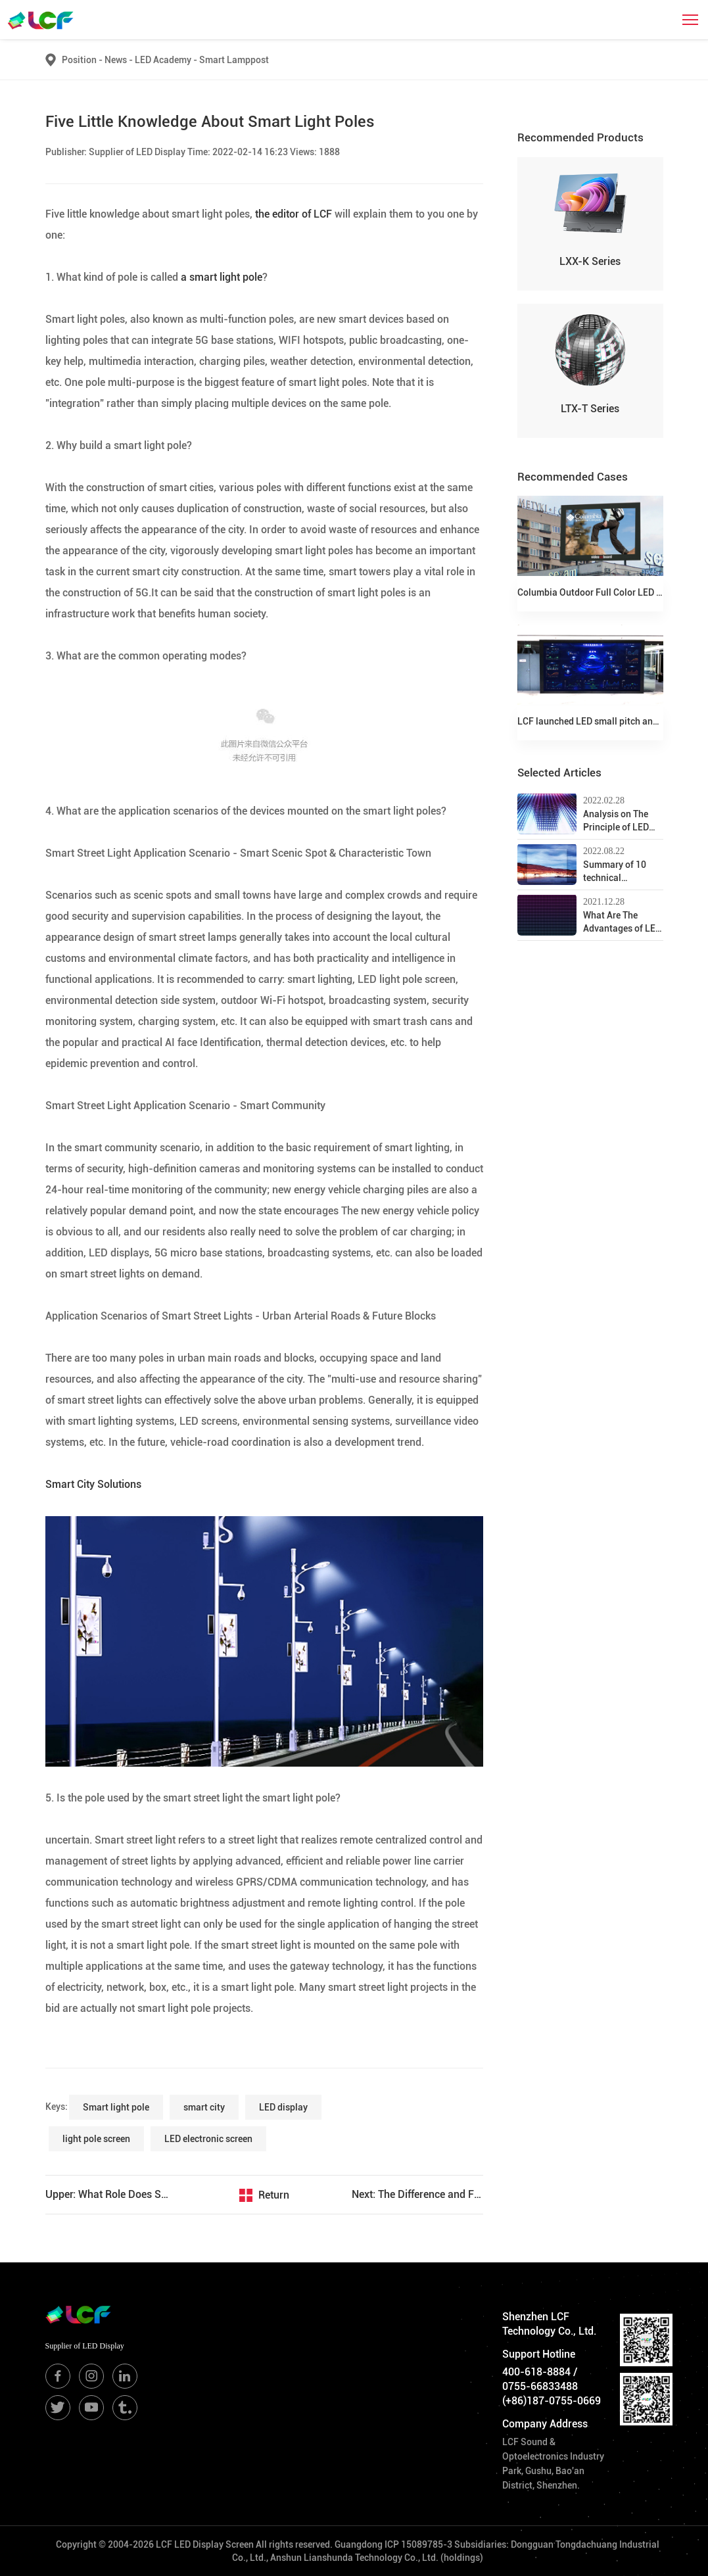 The width and height of the screenshot is (708, 2576). What do you see at coordinates (283, 2107) in the screenshot?
I see `LED display` at bounding box center [283, 2107].